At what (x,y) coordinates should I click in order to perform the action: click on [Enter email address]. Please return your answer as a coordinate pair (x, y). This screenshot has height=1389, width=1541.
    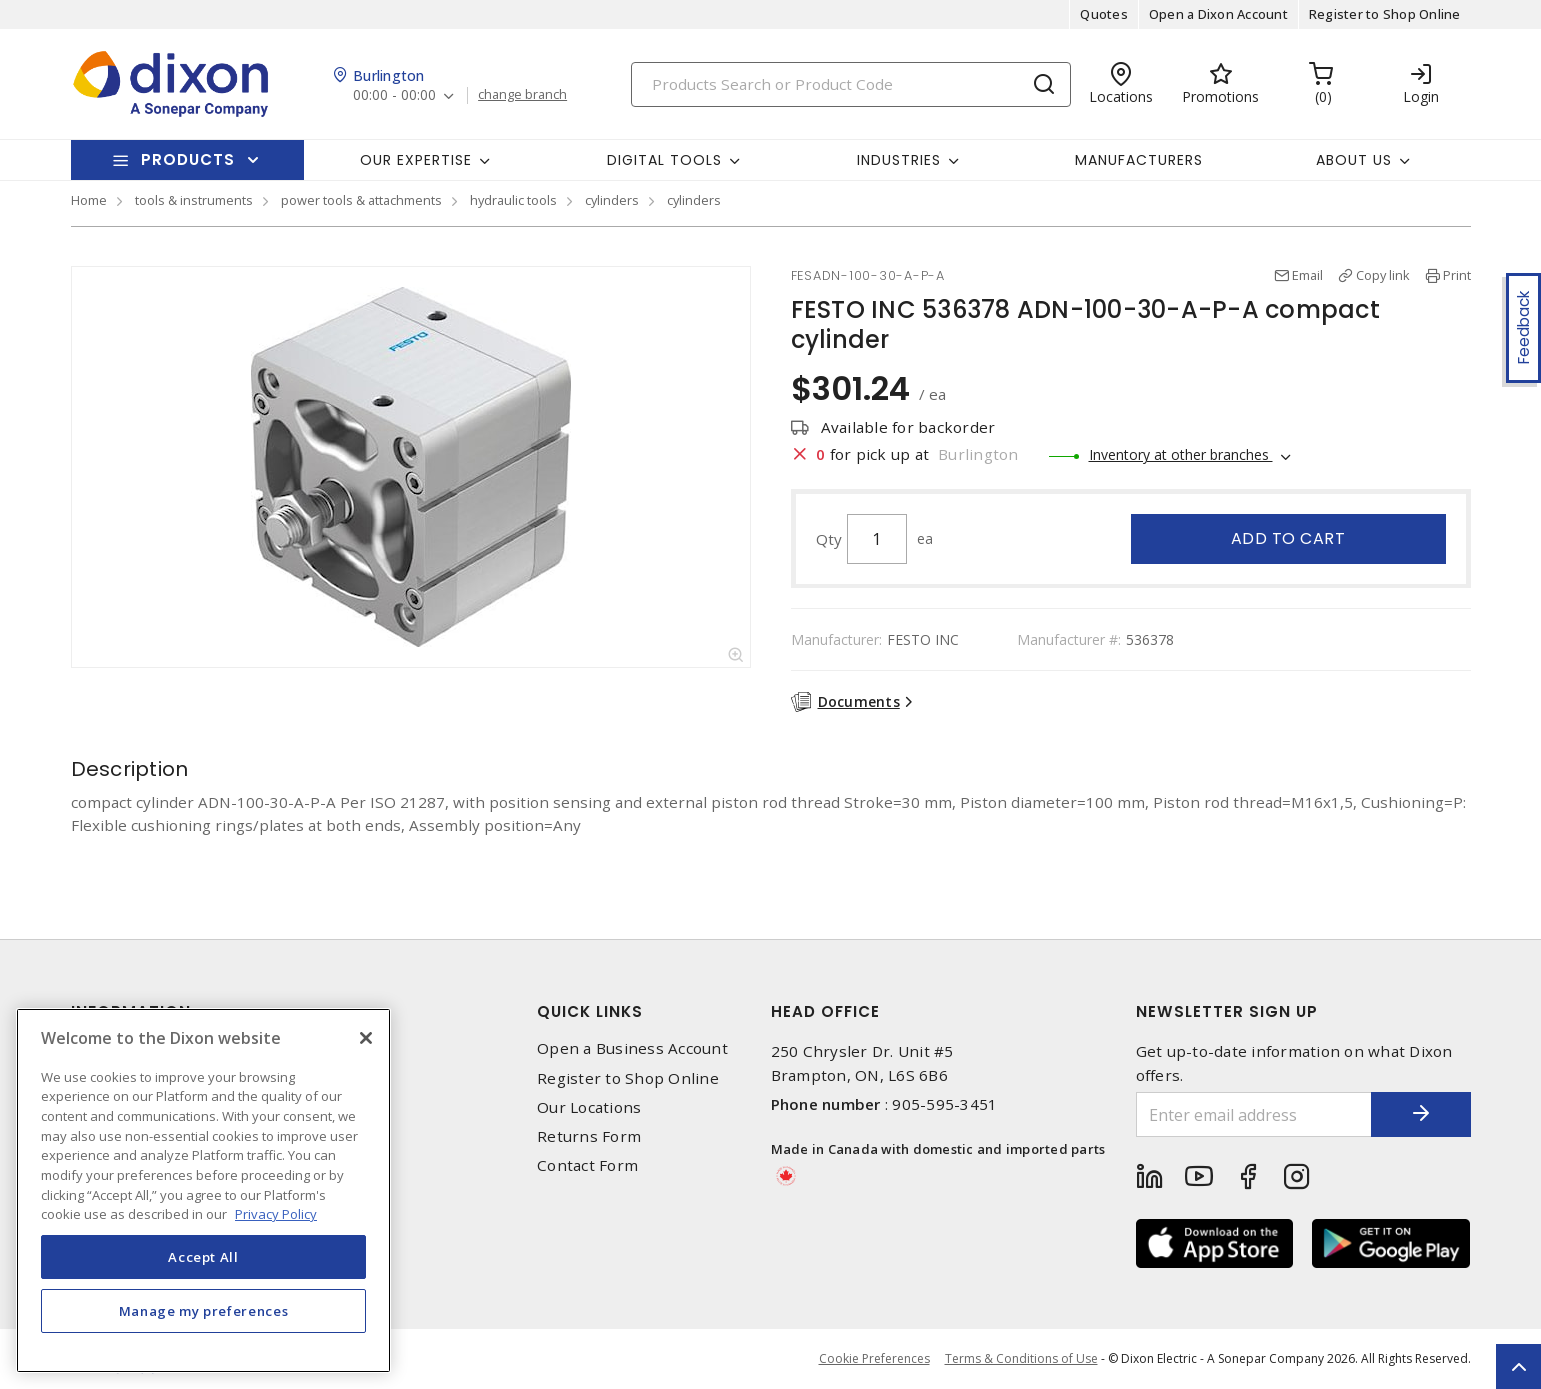
    Looking at the image, I should click on (1254, 1114).